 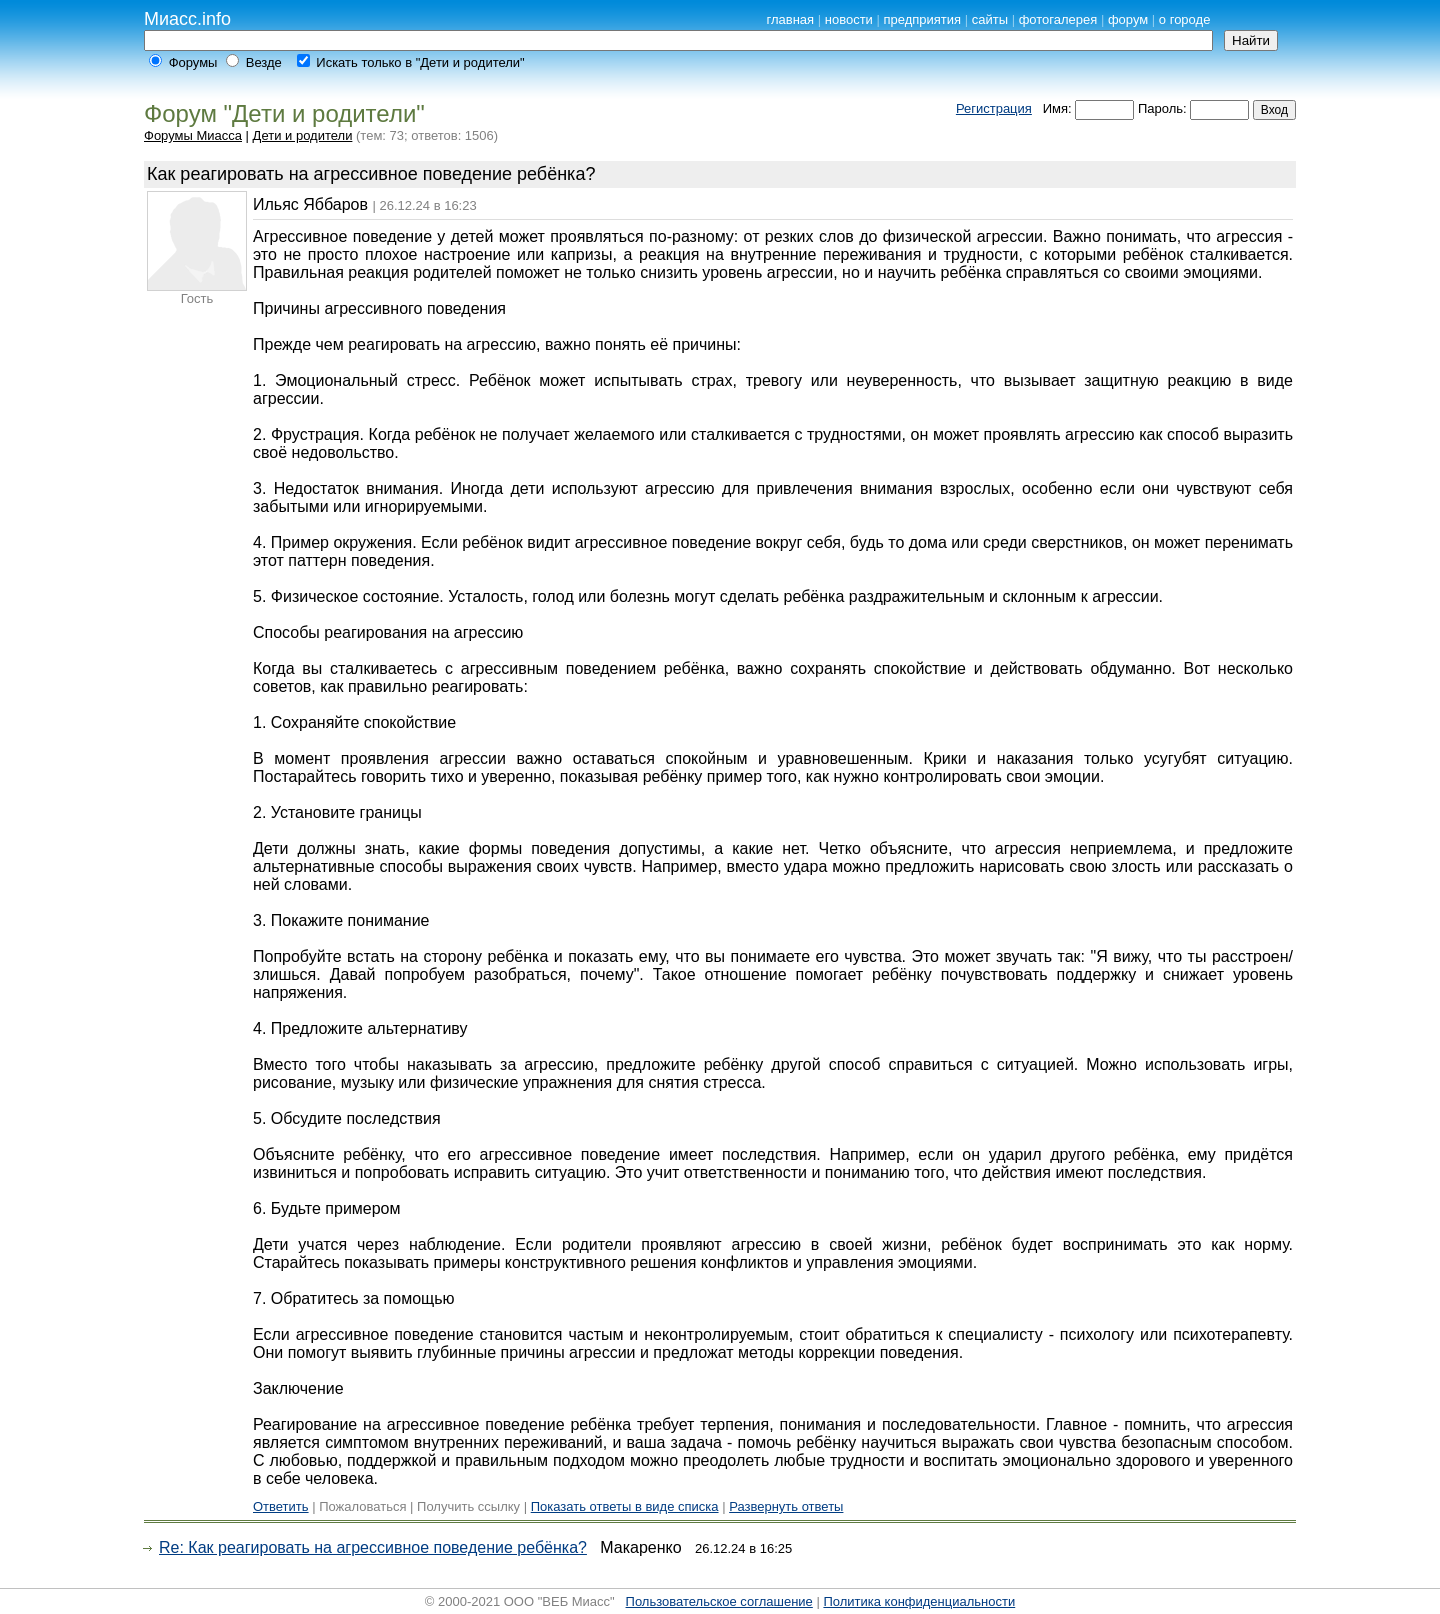 What do you see at coordinates (625, 1506) in the screenshot?
I see `Показать ответы в виде списка` at bounding box center [625, 1506].